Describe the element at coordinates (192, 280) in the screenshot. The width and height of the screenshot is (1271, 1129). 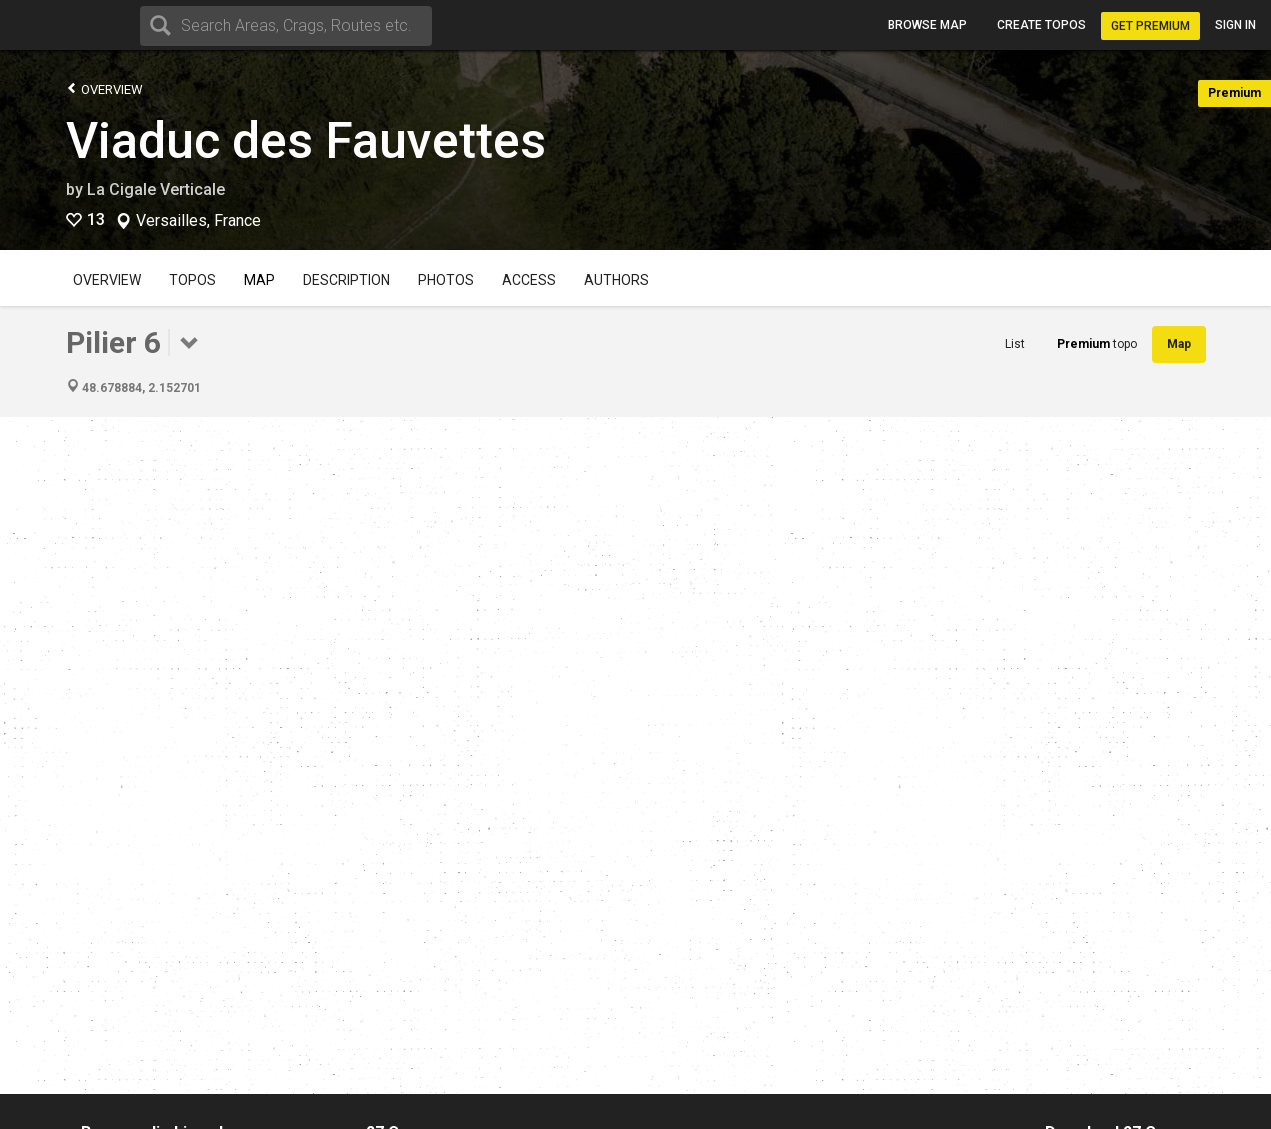
I see `Topos` at that location.